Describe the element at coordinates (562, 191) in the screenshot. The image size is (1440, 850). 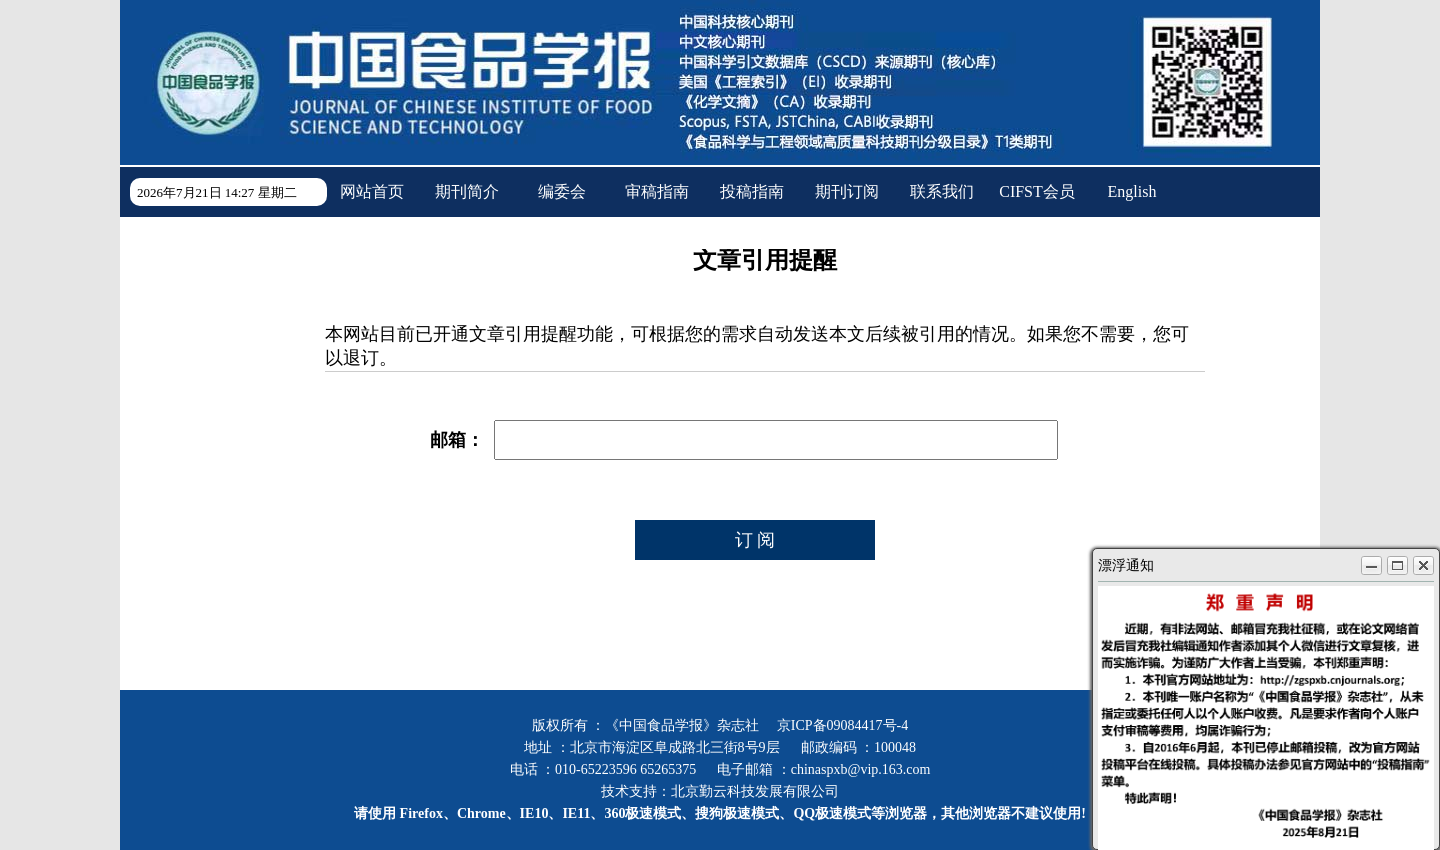
I see `编委会` at that location.